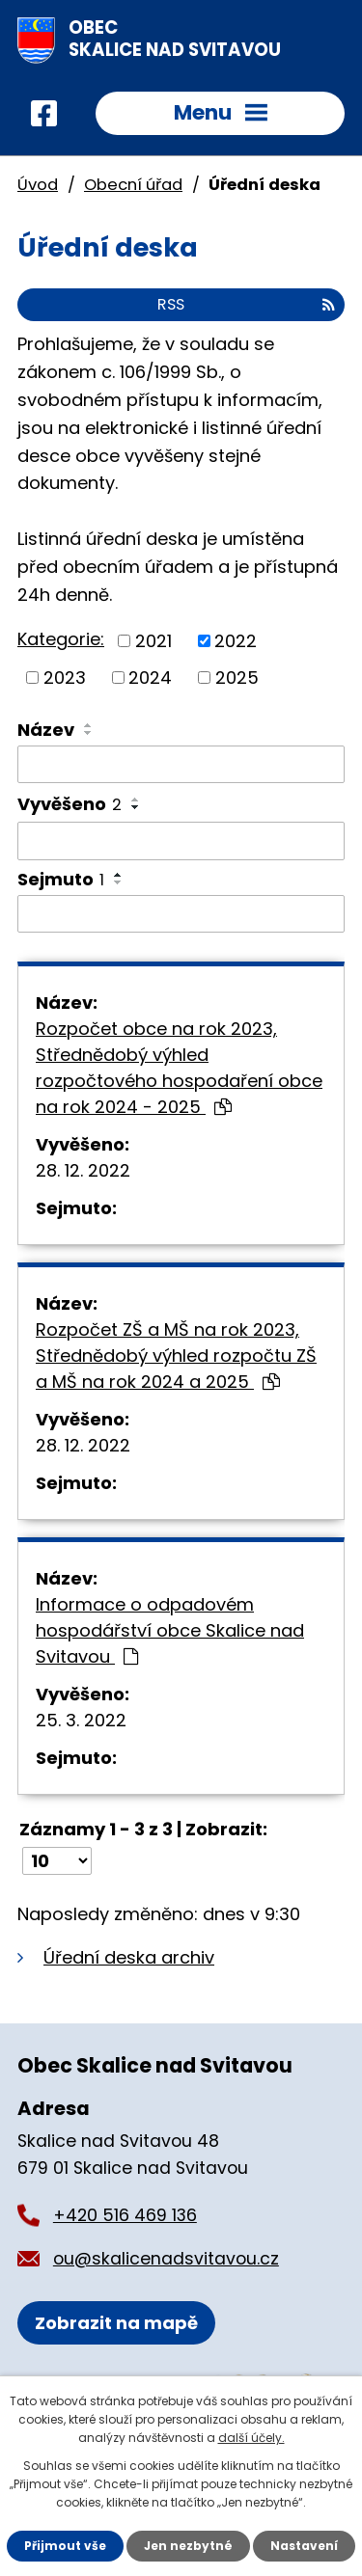 The width and height of the screenshot is (362, 2576). I want to click on Úřední deska archiv, so click(128, 1957).